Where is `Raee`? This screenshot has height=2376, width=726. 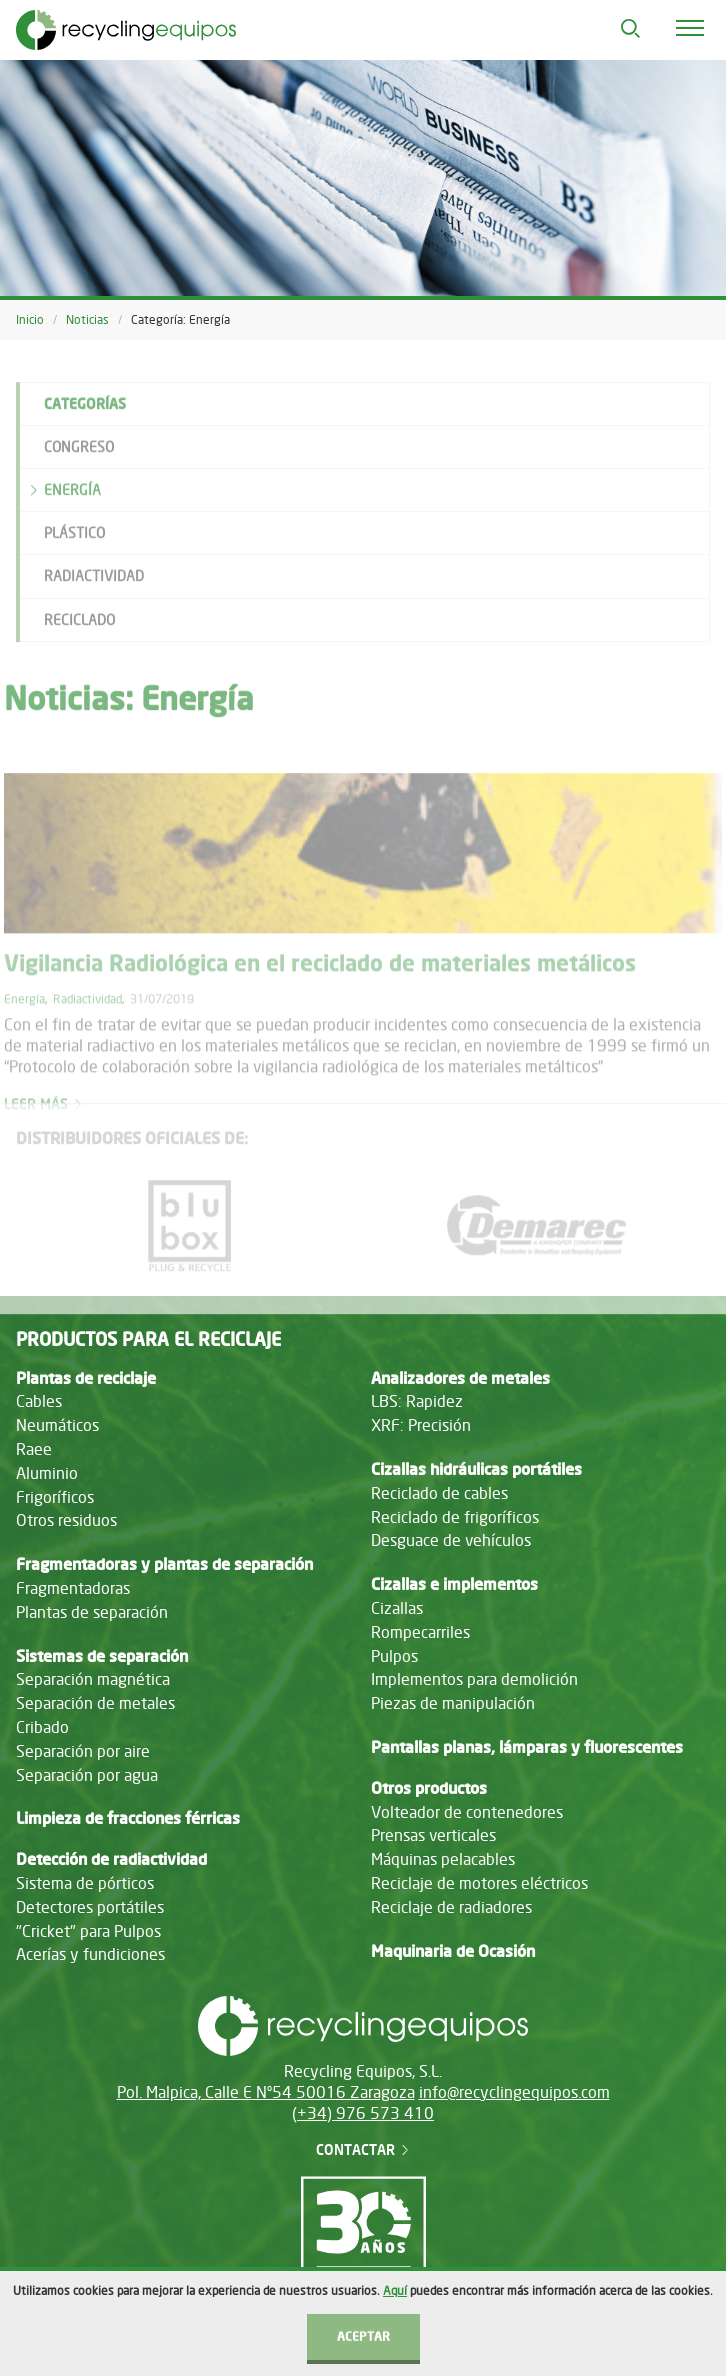 Raee is located at coordinates (34, 1449).